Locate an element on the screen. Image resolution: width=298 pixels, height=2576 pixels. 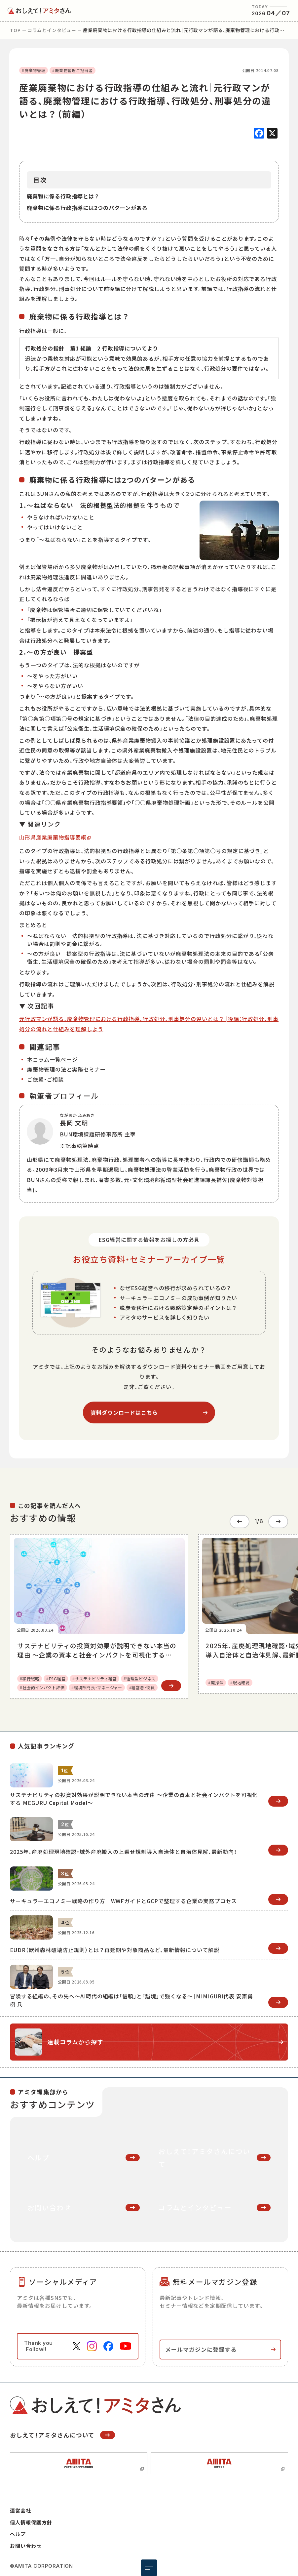
ヘルプ is located at coordinates (18, 2530).